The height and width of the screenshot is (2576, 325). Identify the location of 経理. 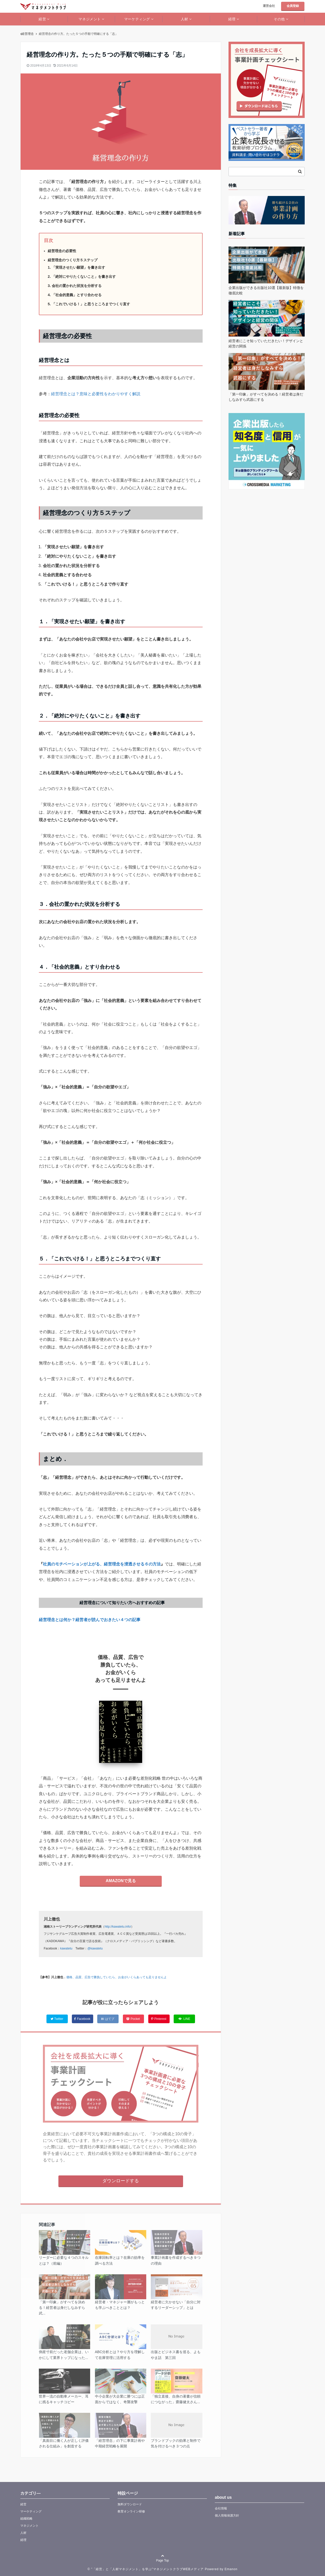
(232, 19).